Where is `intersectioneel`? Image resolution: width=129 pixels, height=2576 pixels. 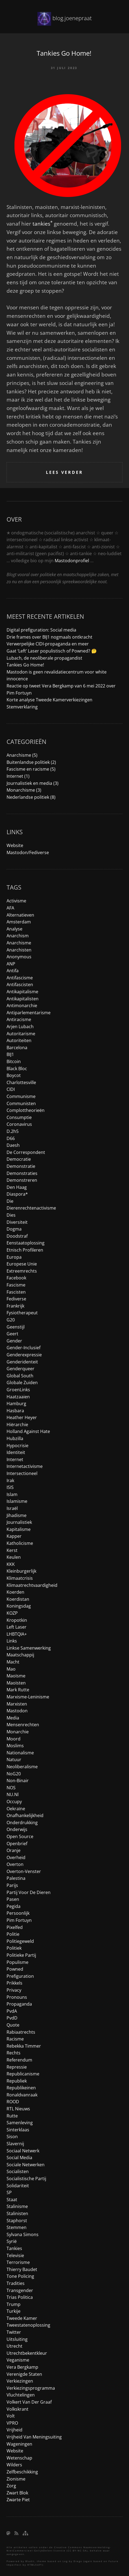
intersectioneel is located at coordinates (22, 1473).